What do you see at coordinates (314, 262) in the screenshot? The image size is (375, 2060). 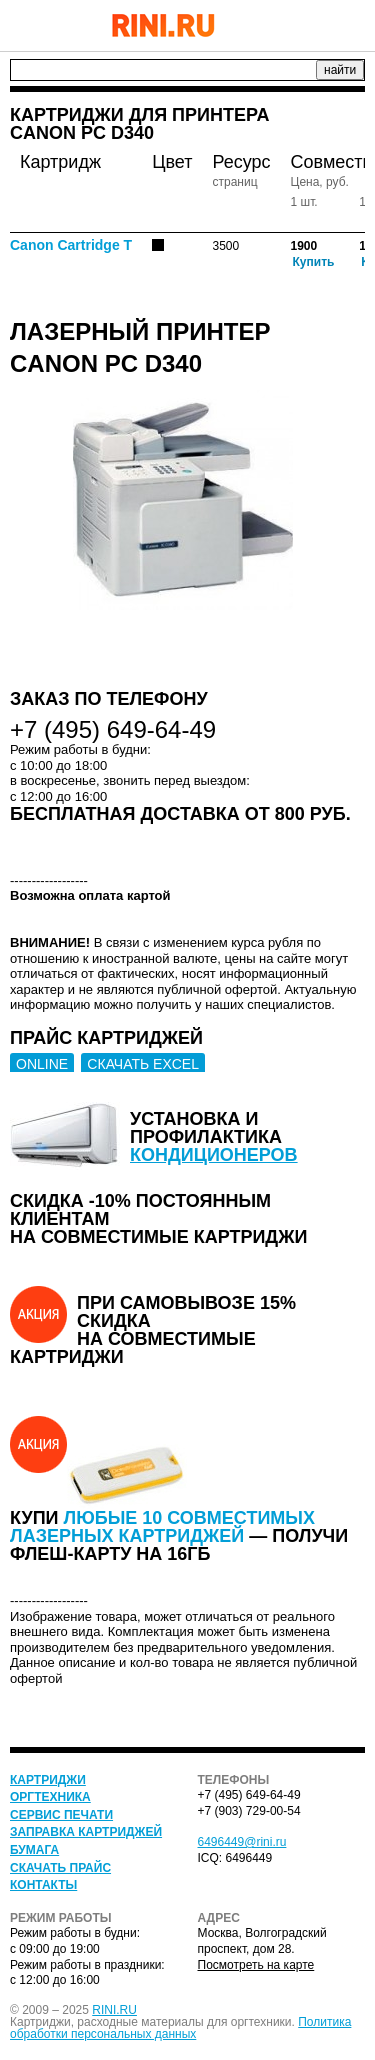 I see `Купить` at bounding box center [314, 262].